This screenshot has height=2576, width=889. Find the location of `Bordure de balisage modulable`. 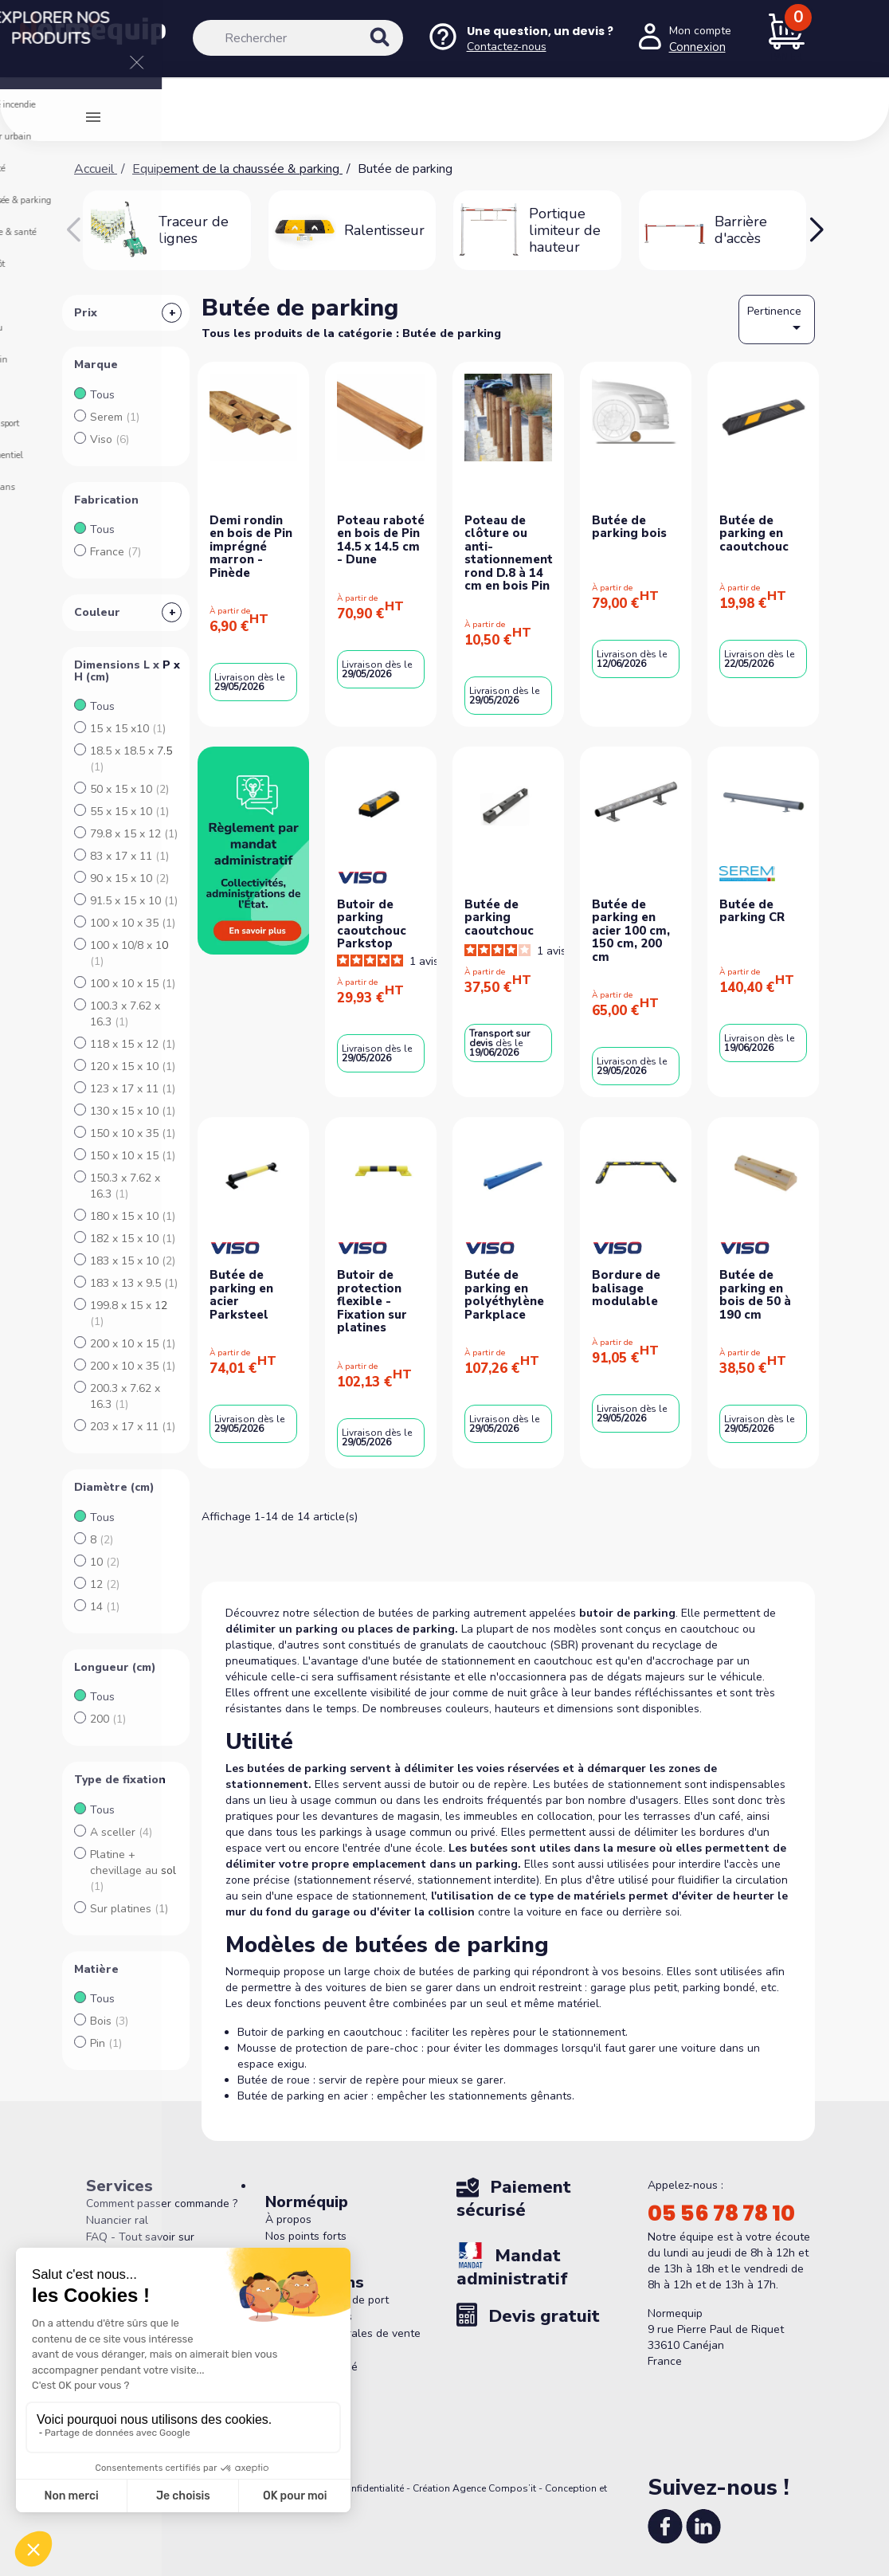

Bordure de balisage modulable is located at coordinates (626, 1288).